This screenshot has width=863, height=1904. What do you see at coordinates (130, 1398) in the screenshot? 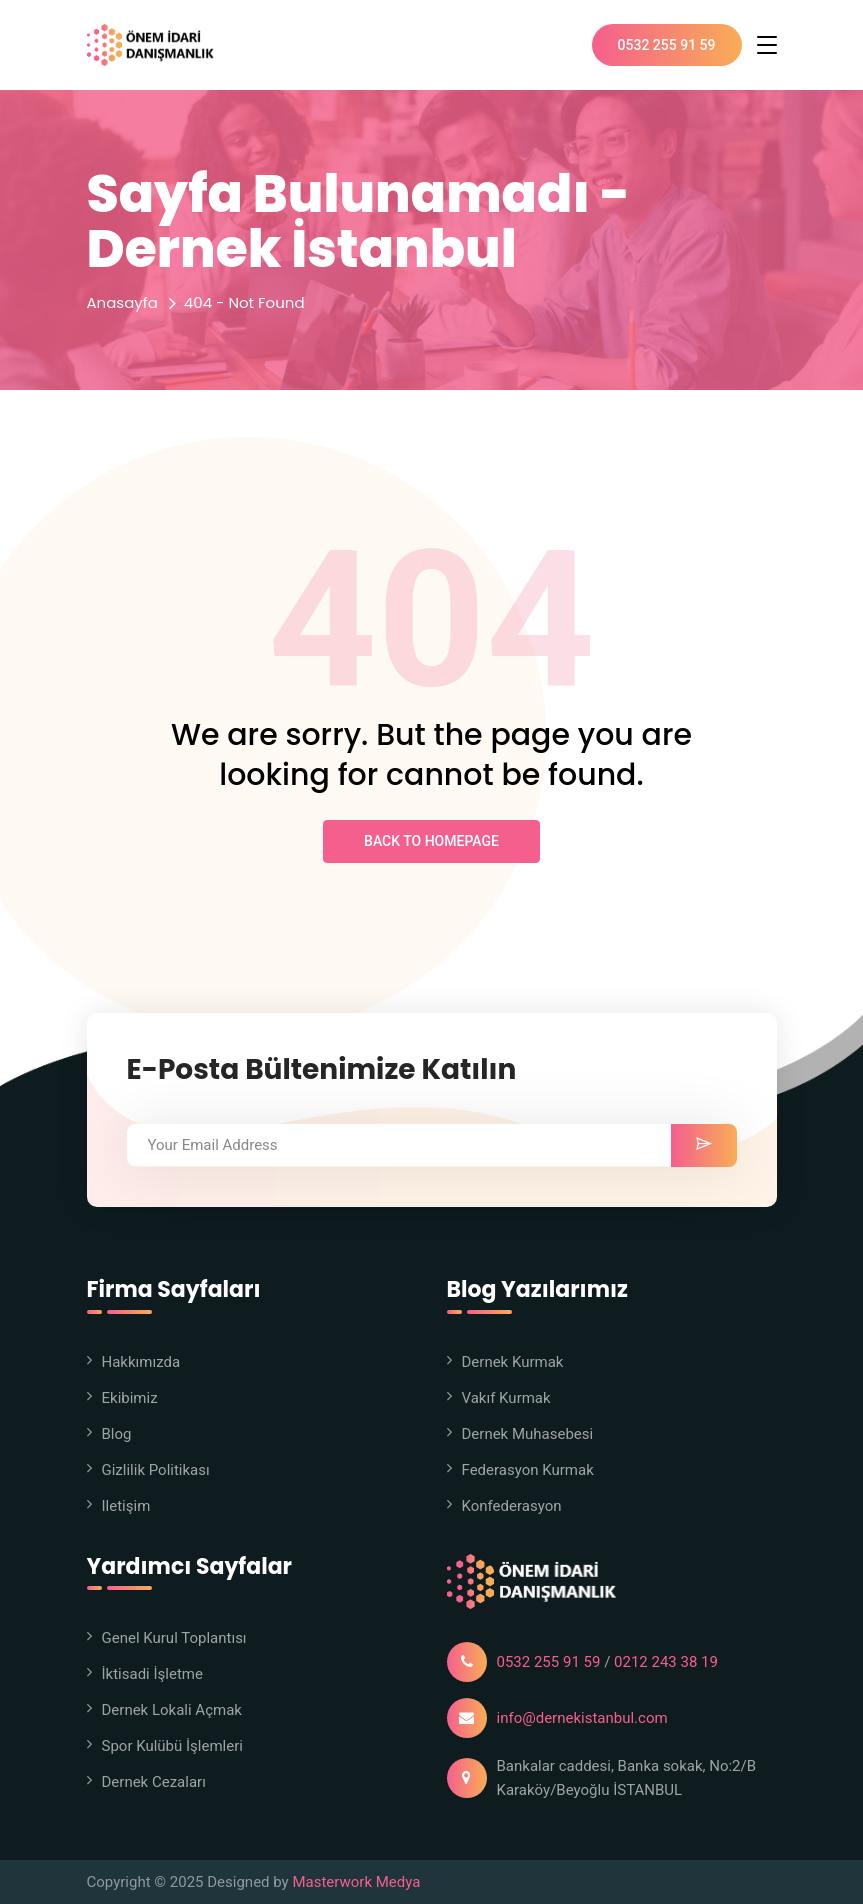
I see `Ekibimiz` at bounding box center [130, 1398].